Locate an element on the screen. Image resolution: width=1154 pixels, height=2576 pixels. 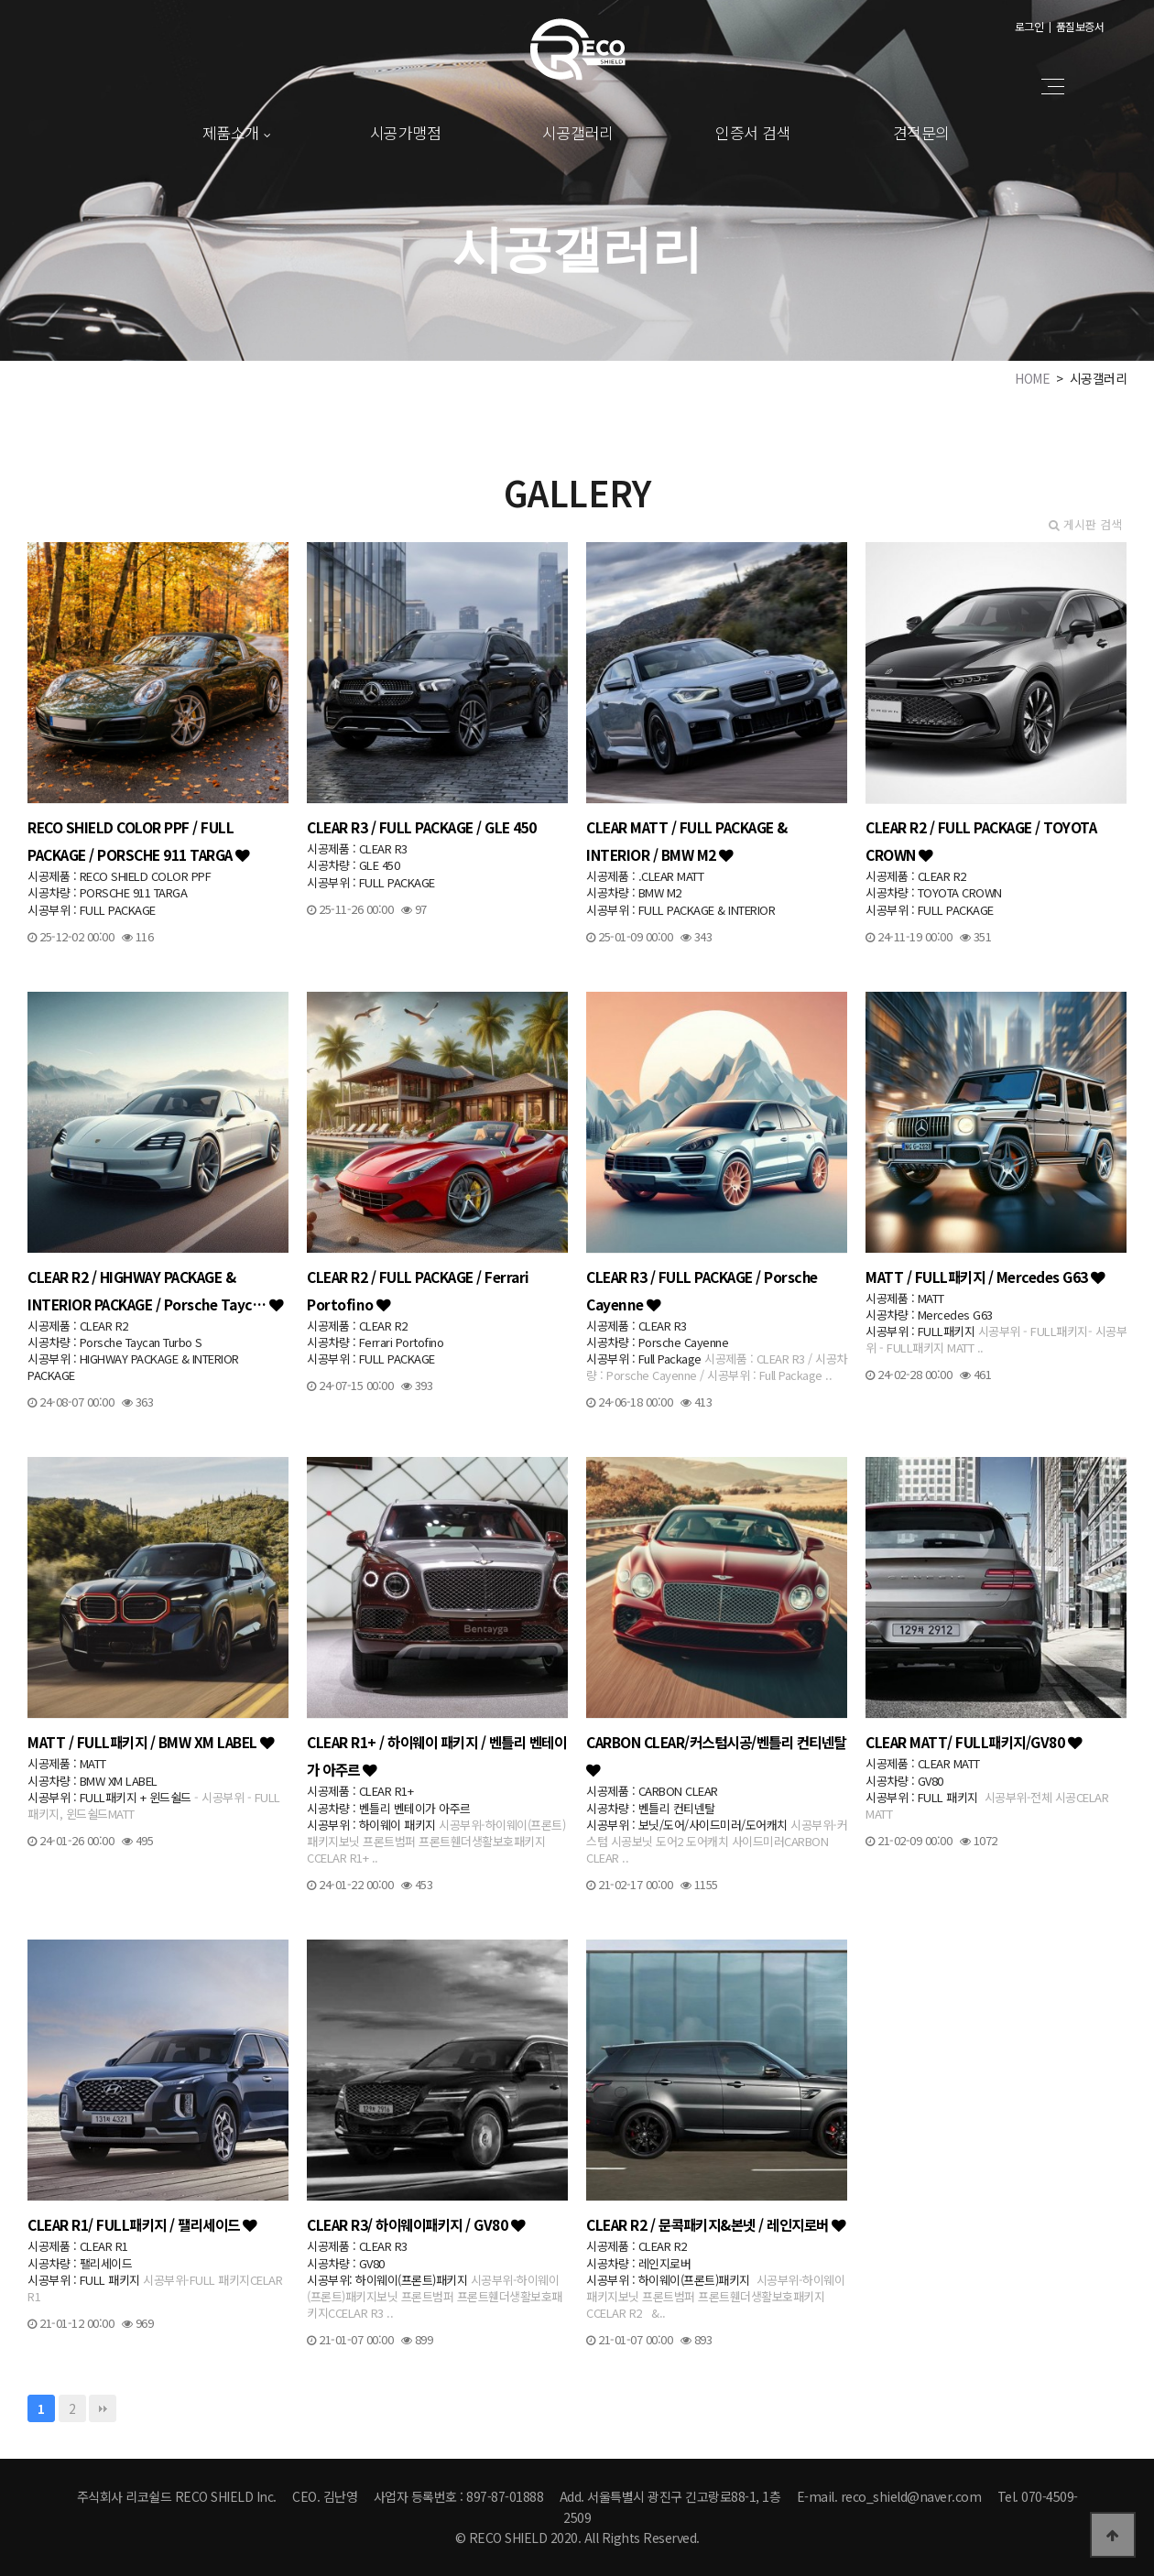
시공가맹점 is located at coordinates (405, 132).